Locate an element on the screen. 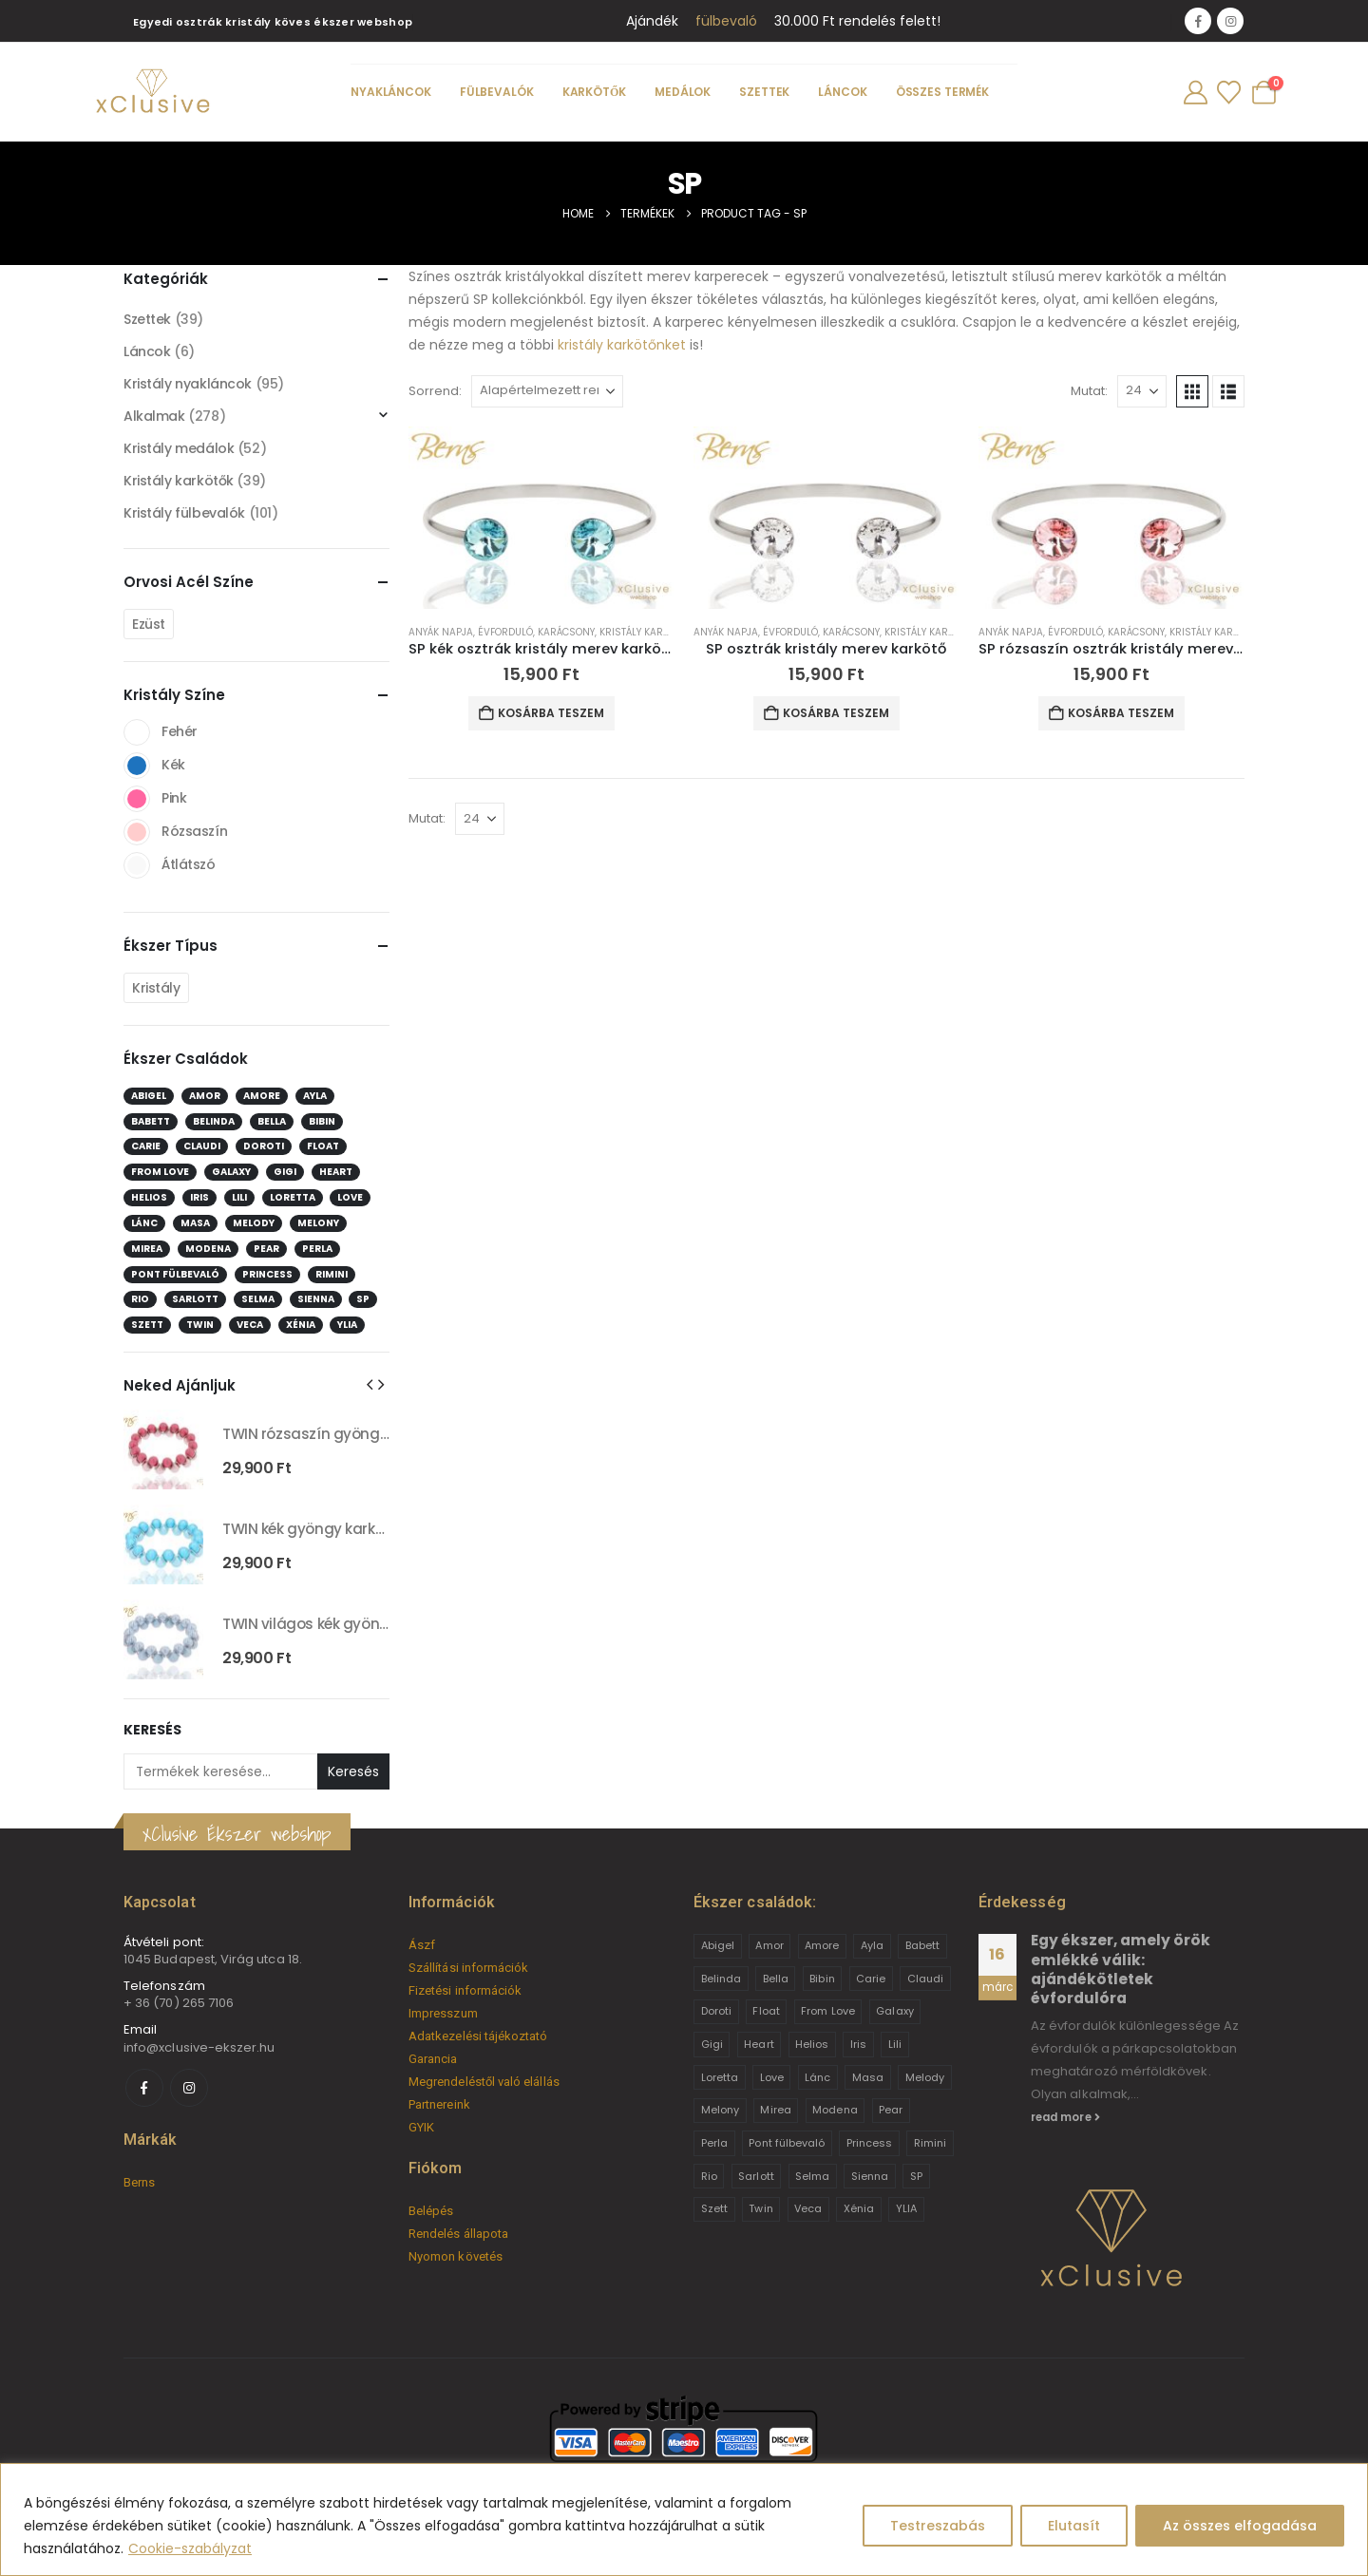 The width and height of the screenshot is (1368, 2576). Bella [Bella (1 termék)] is located at coordinates (775, 1978).